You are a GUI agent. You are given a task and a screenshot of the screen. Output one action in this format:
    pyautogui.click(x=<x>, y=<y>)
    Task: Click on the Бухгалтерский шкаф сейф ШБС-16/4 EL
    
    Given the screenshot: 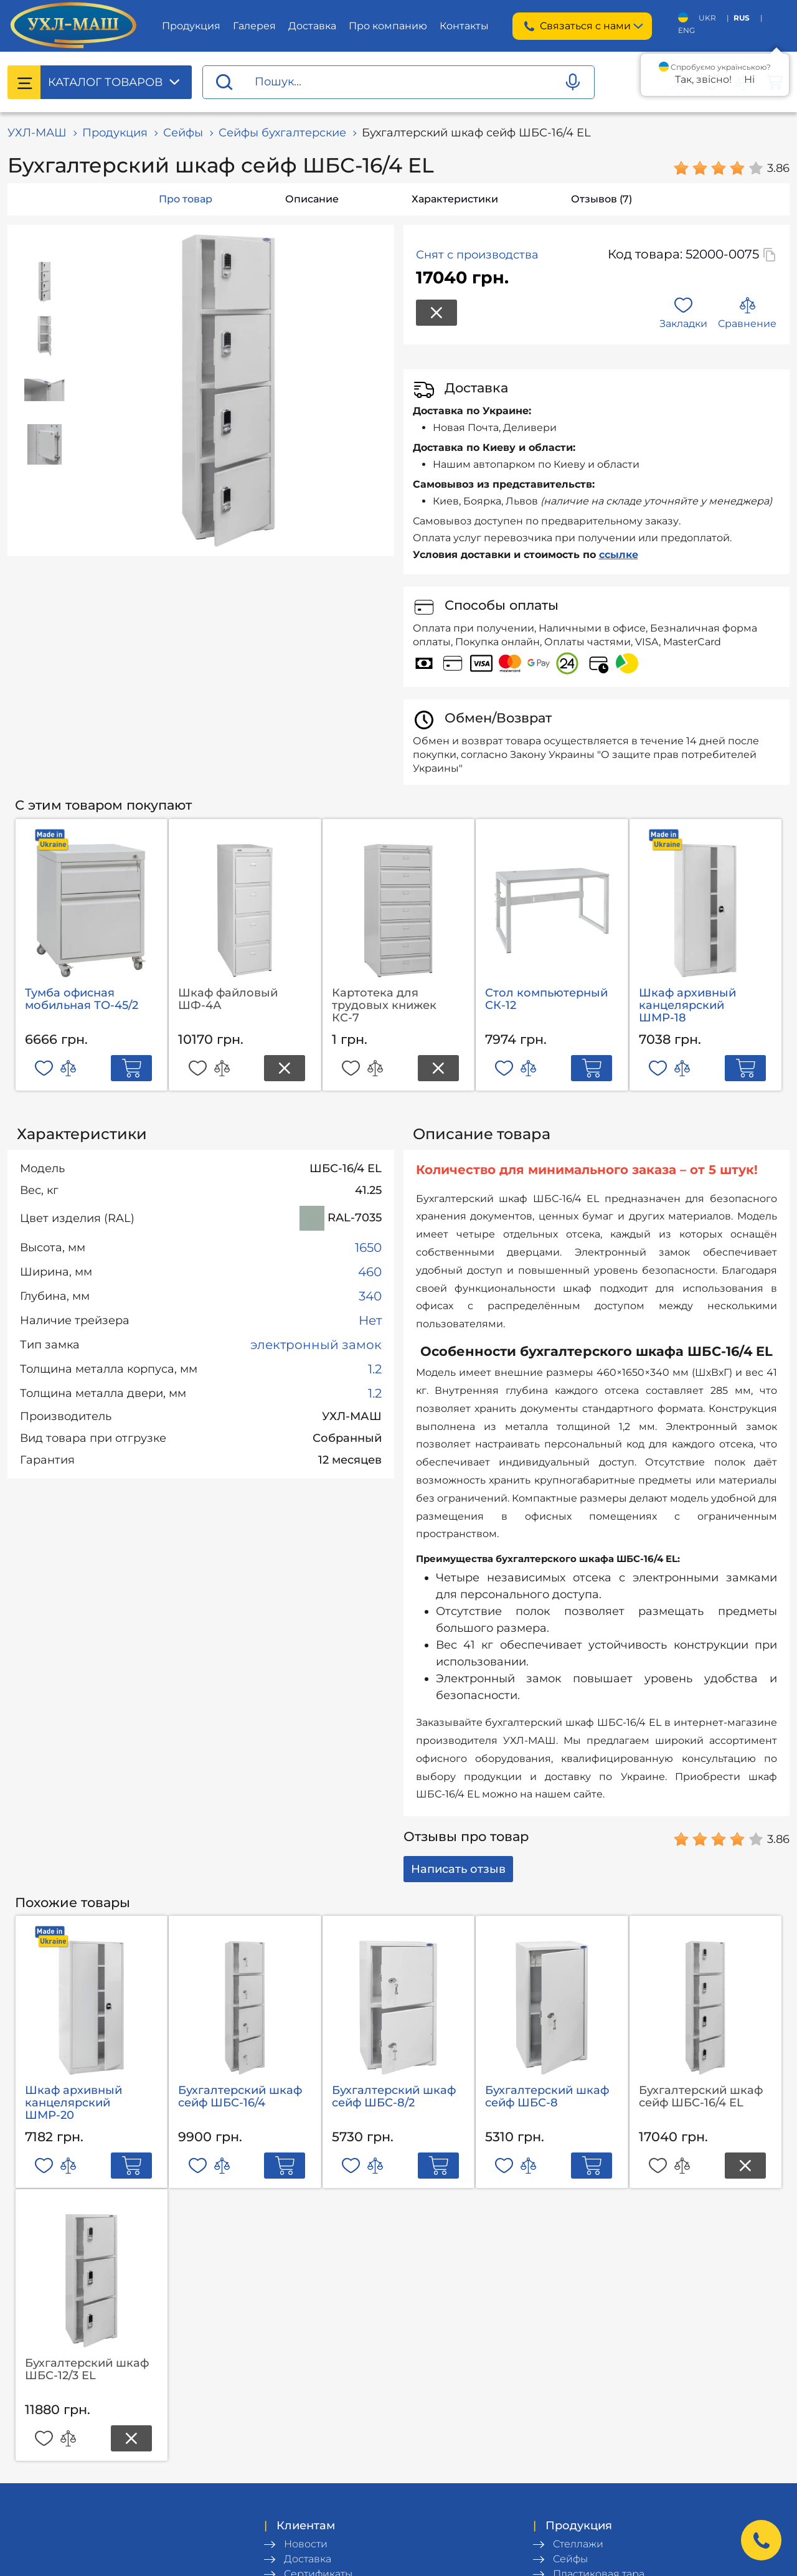 What is the action you would take?
    pyautogui.click(x=701, y=2096)
    